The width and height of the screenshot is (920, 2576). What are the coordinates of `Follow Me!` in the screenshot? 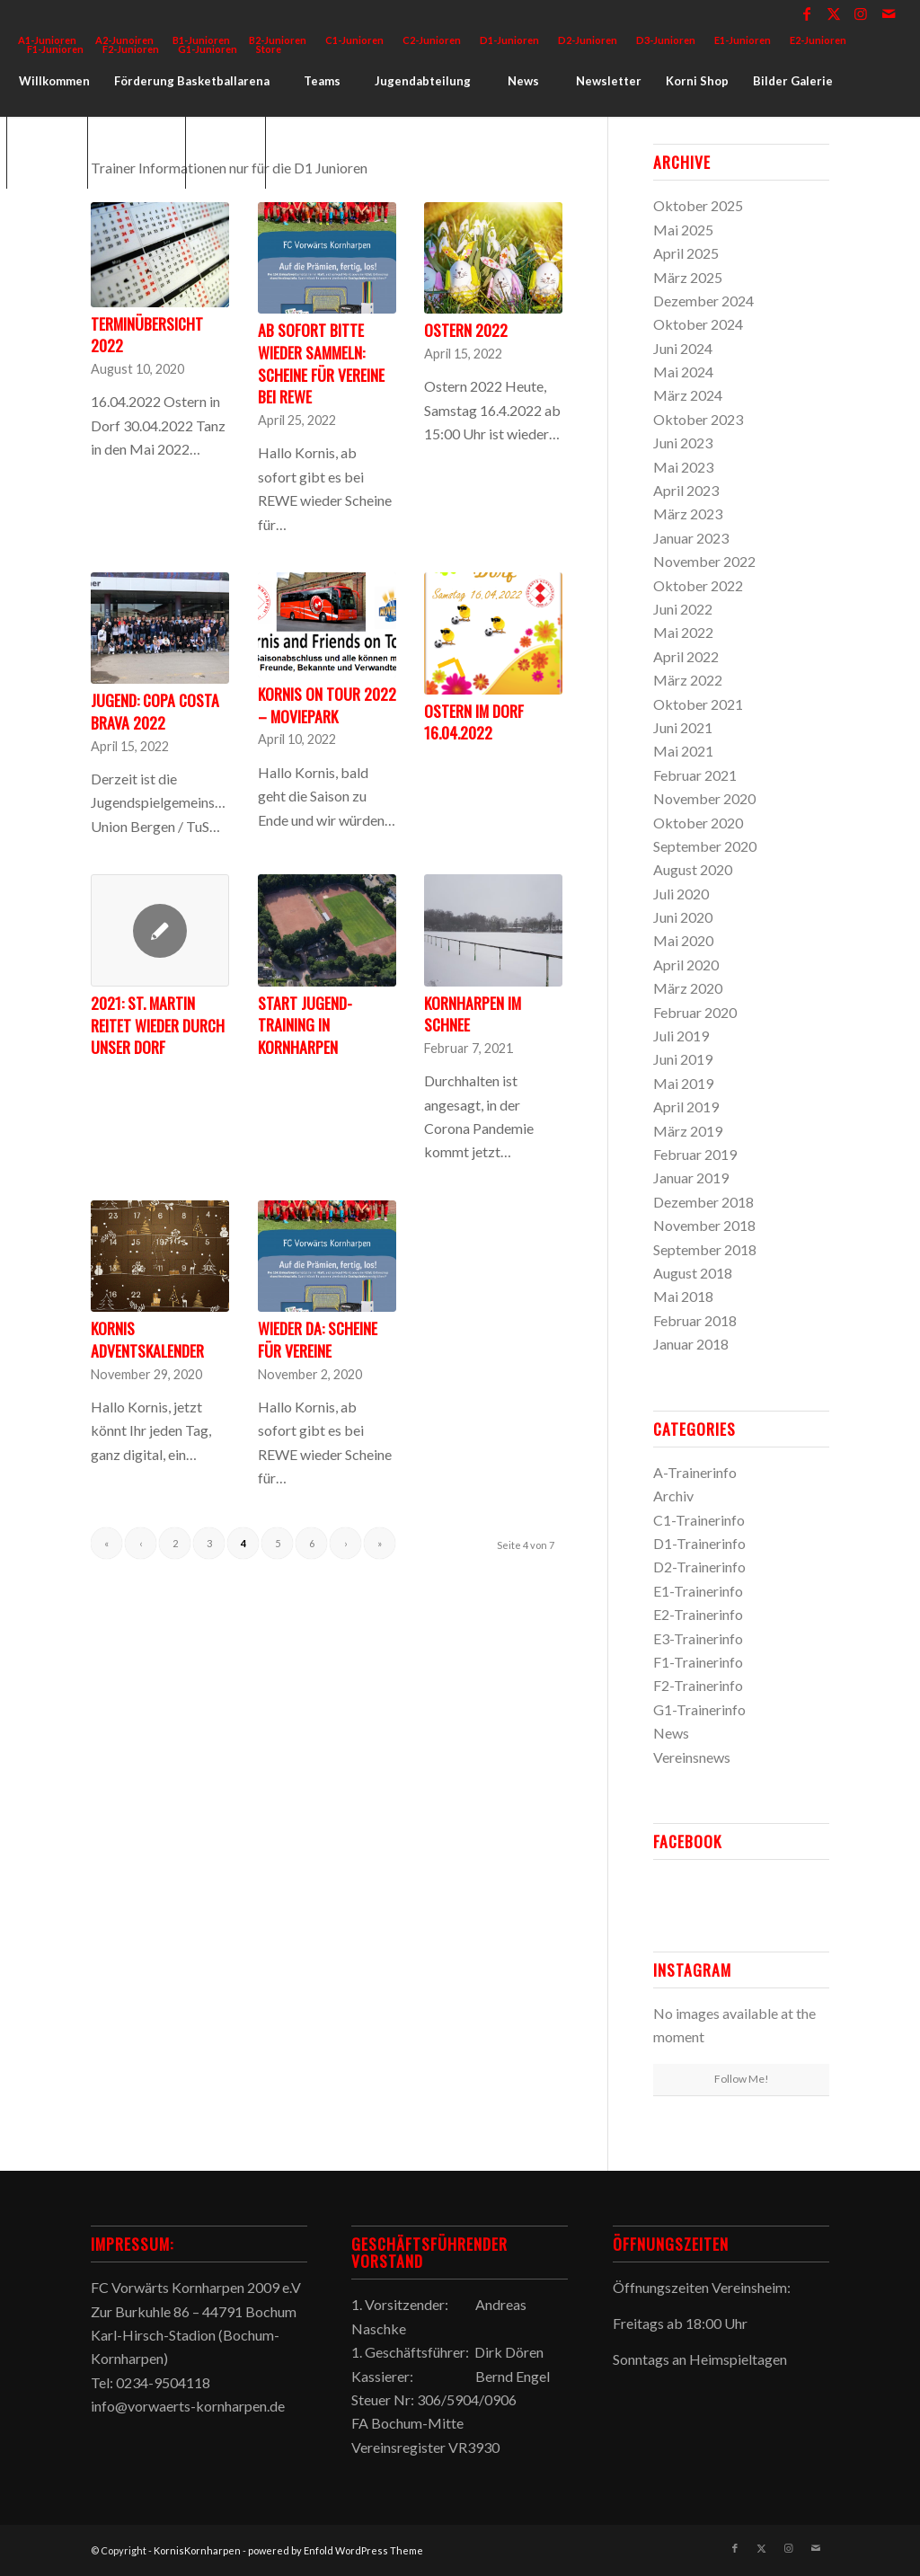 It's located at (741, 2078).